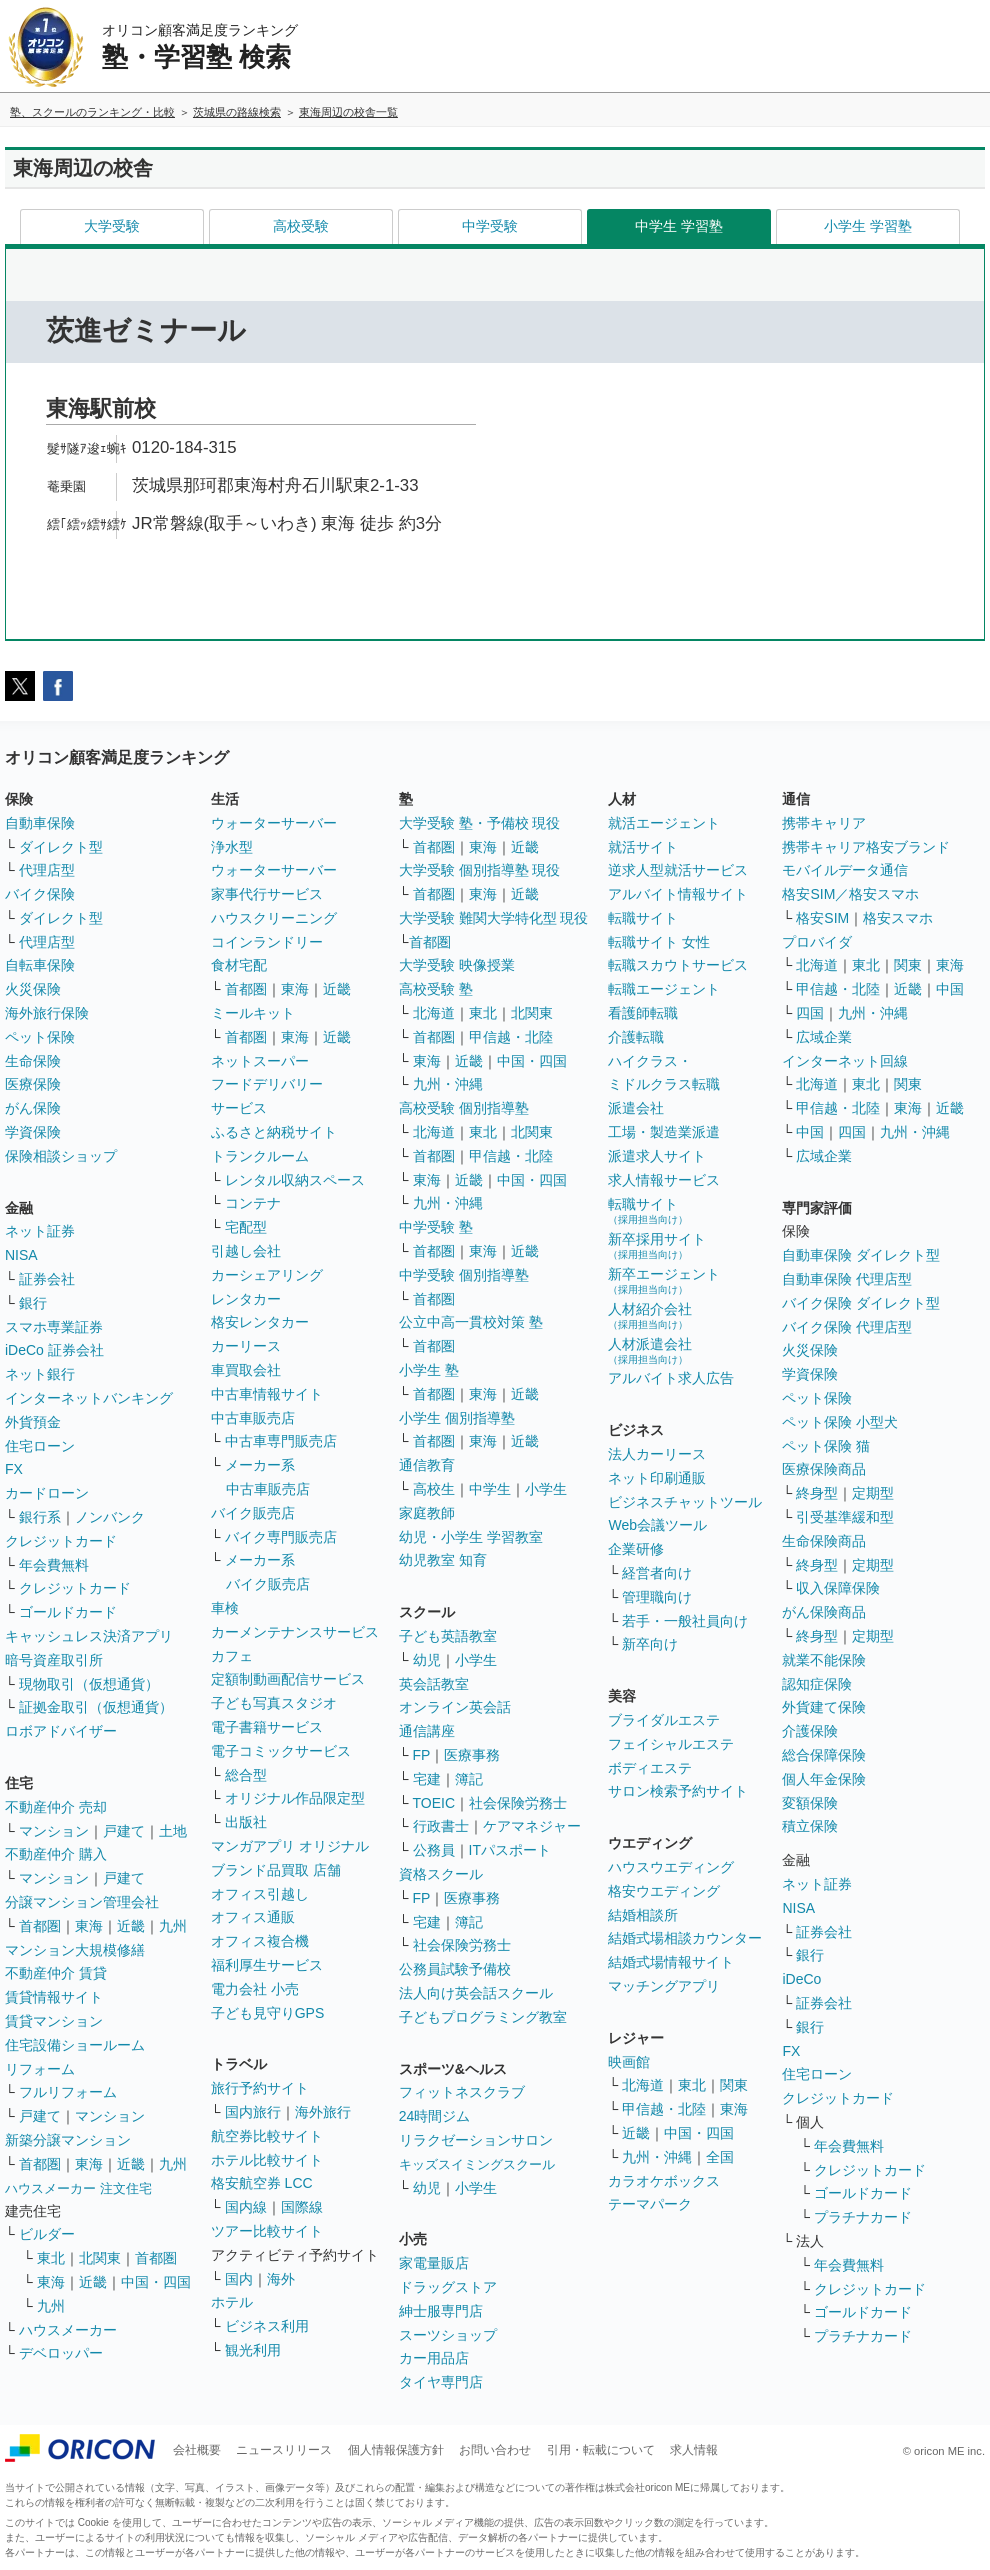 This screenshot has height=2570, width=990. I want to click on ビルダー, so click(47, 2234).